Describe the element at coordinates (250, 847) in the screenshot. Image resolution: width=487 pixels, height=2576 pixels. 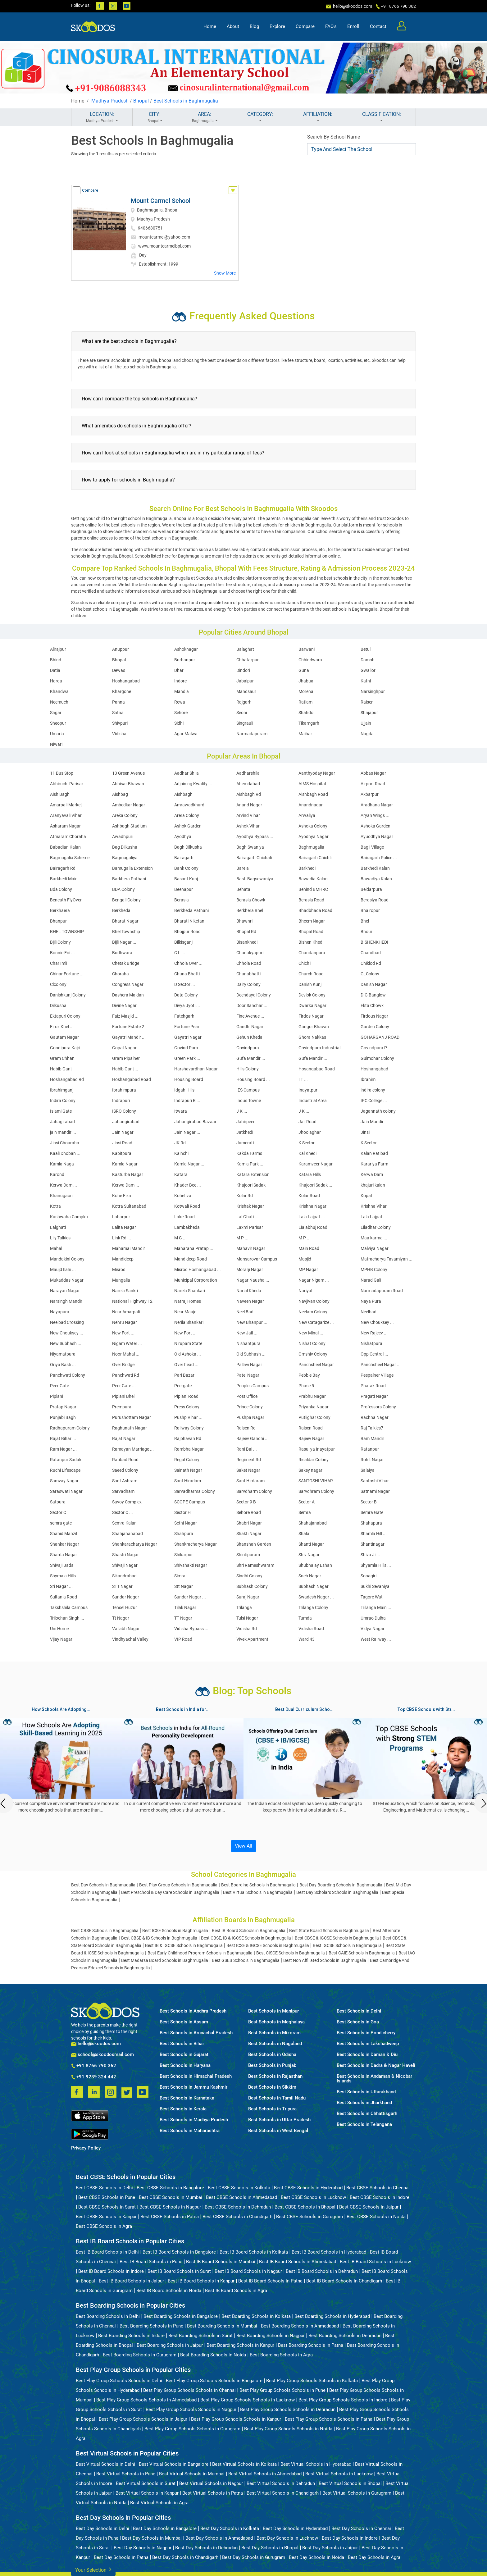
I see `Bagh Swaniya` at that location.